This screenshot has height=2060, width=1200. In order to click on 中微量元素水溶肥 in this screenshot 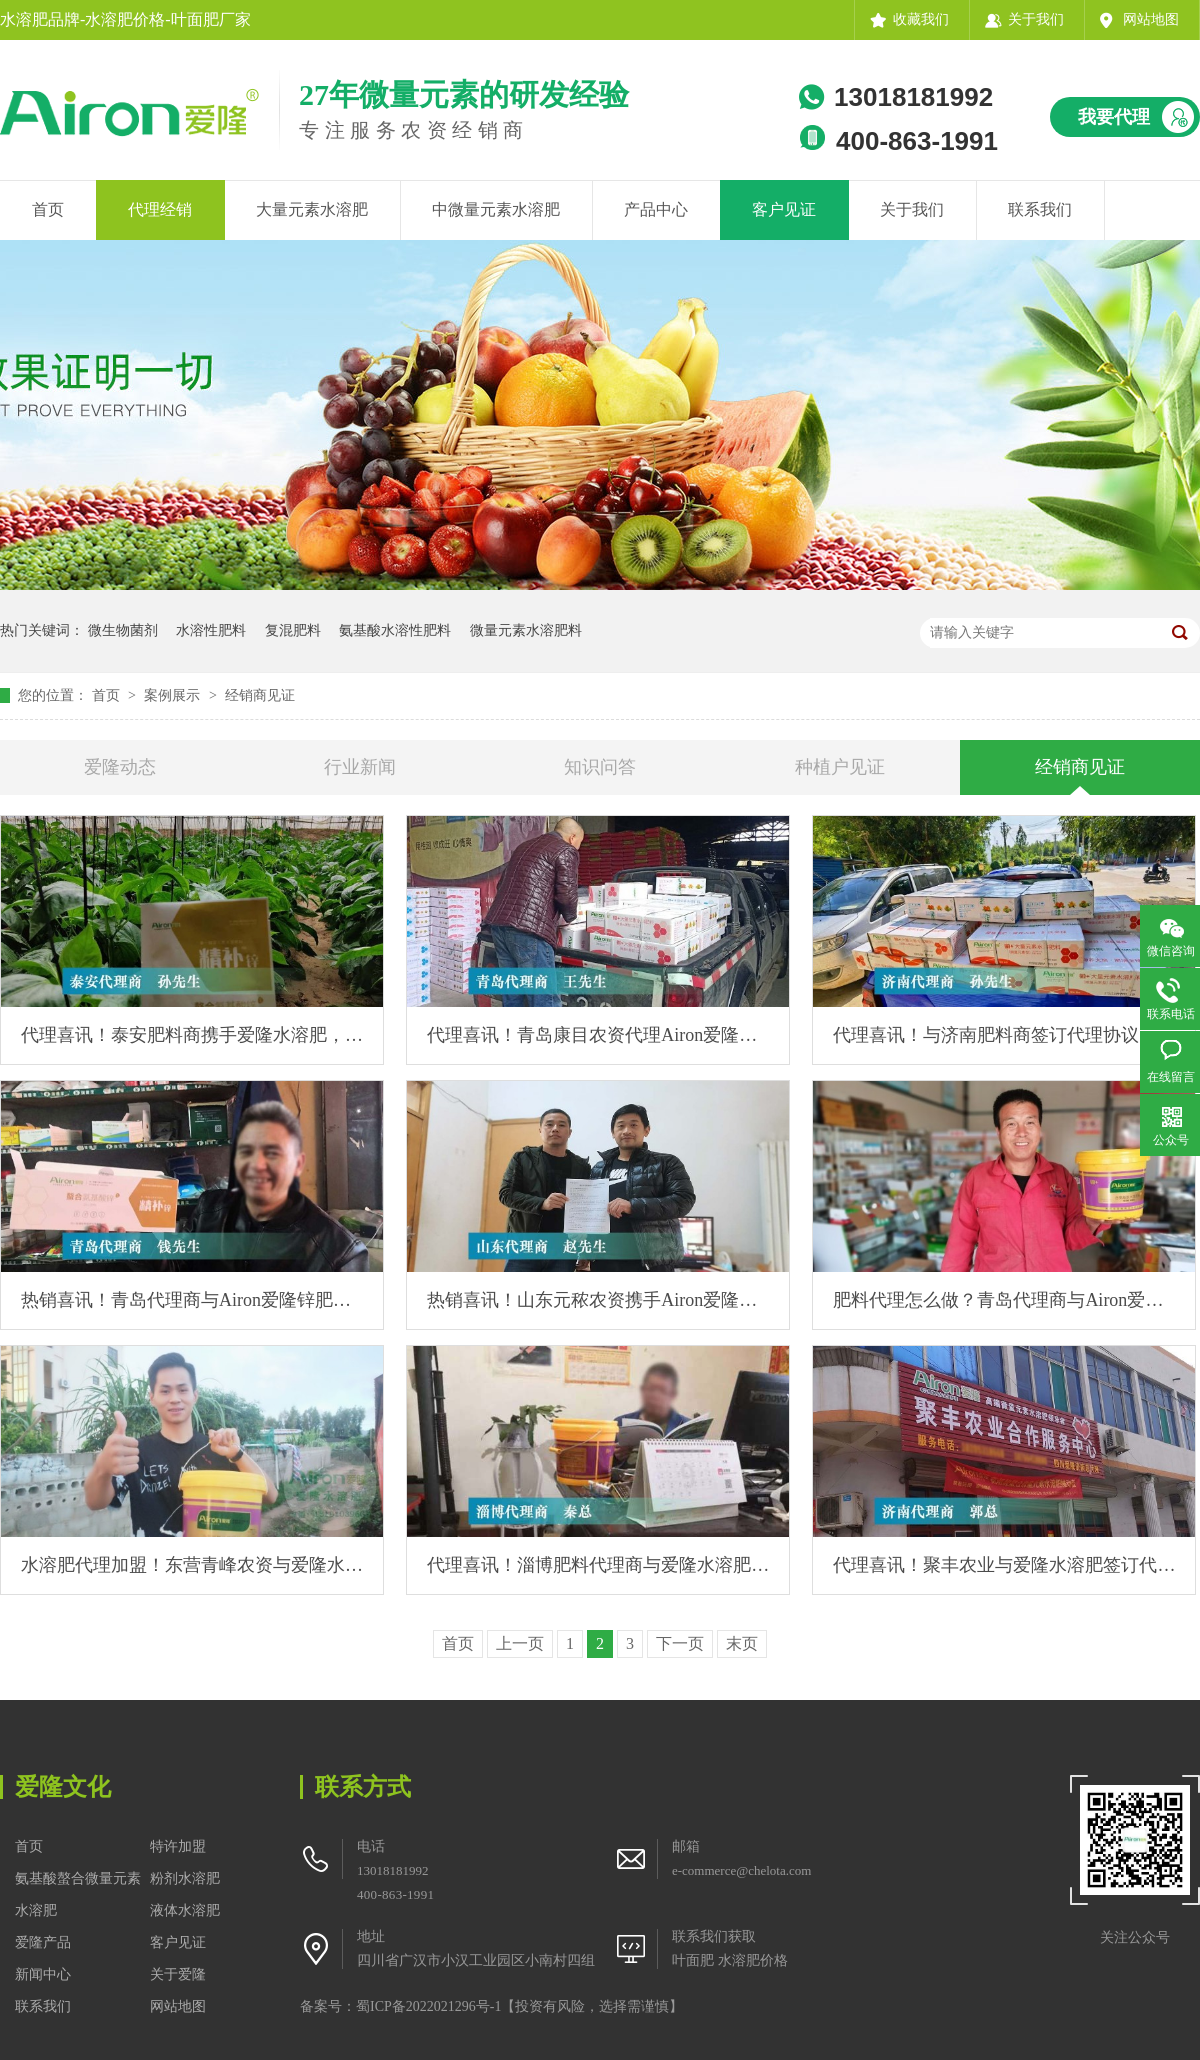, I will do `click(496, 209)`.